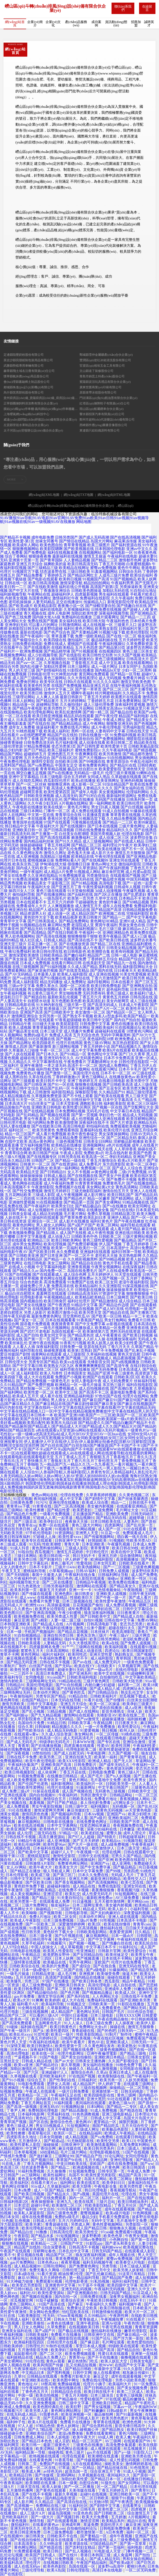 This screenshot has width=159, height=2576. I want to click on 精品国产二线, so click(98, 955).